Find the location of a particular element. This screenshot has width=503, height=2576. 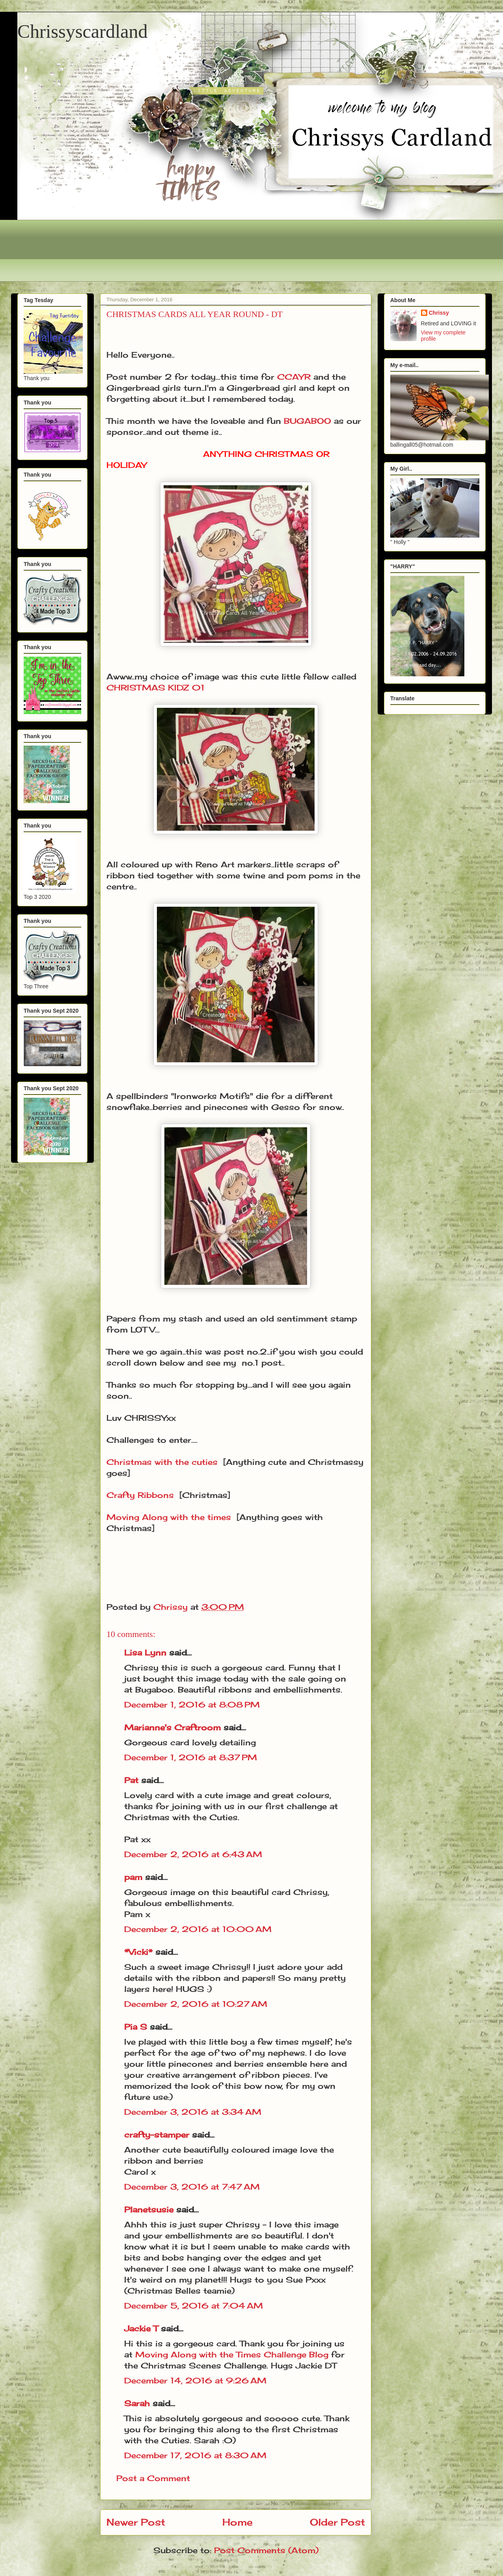

Chrissy is located at coordinates (439, 313).